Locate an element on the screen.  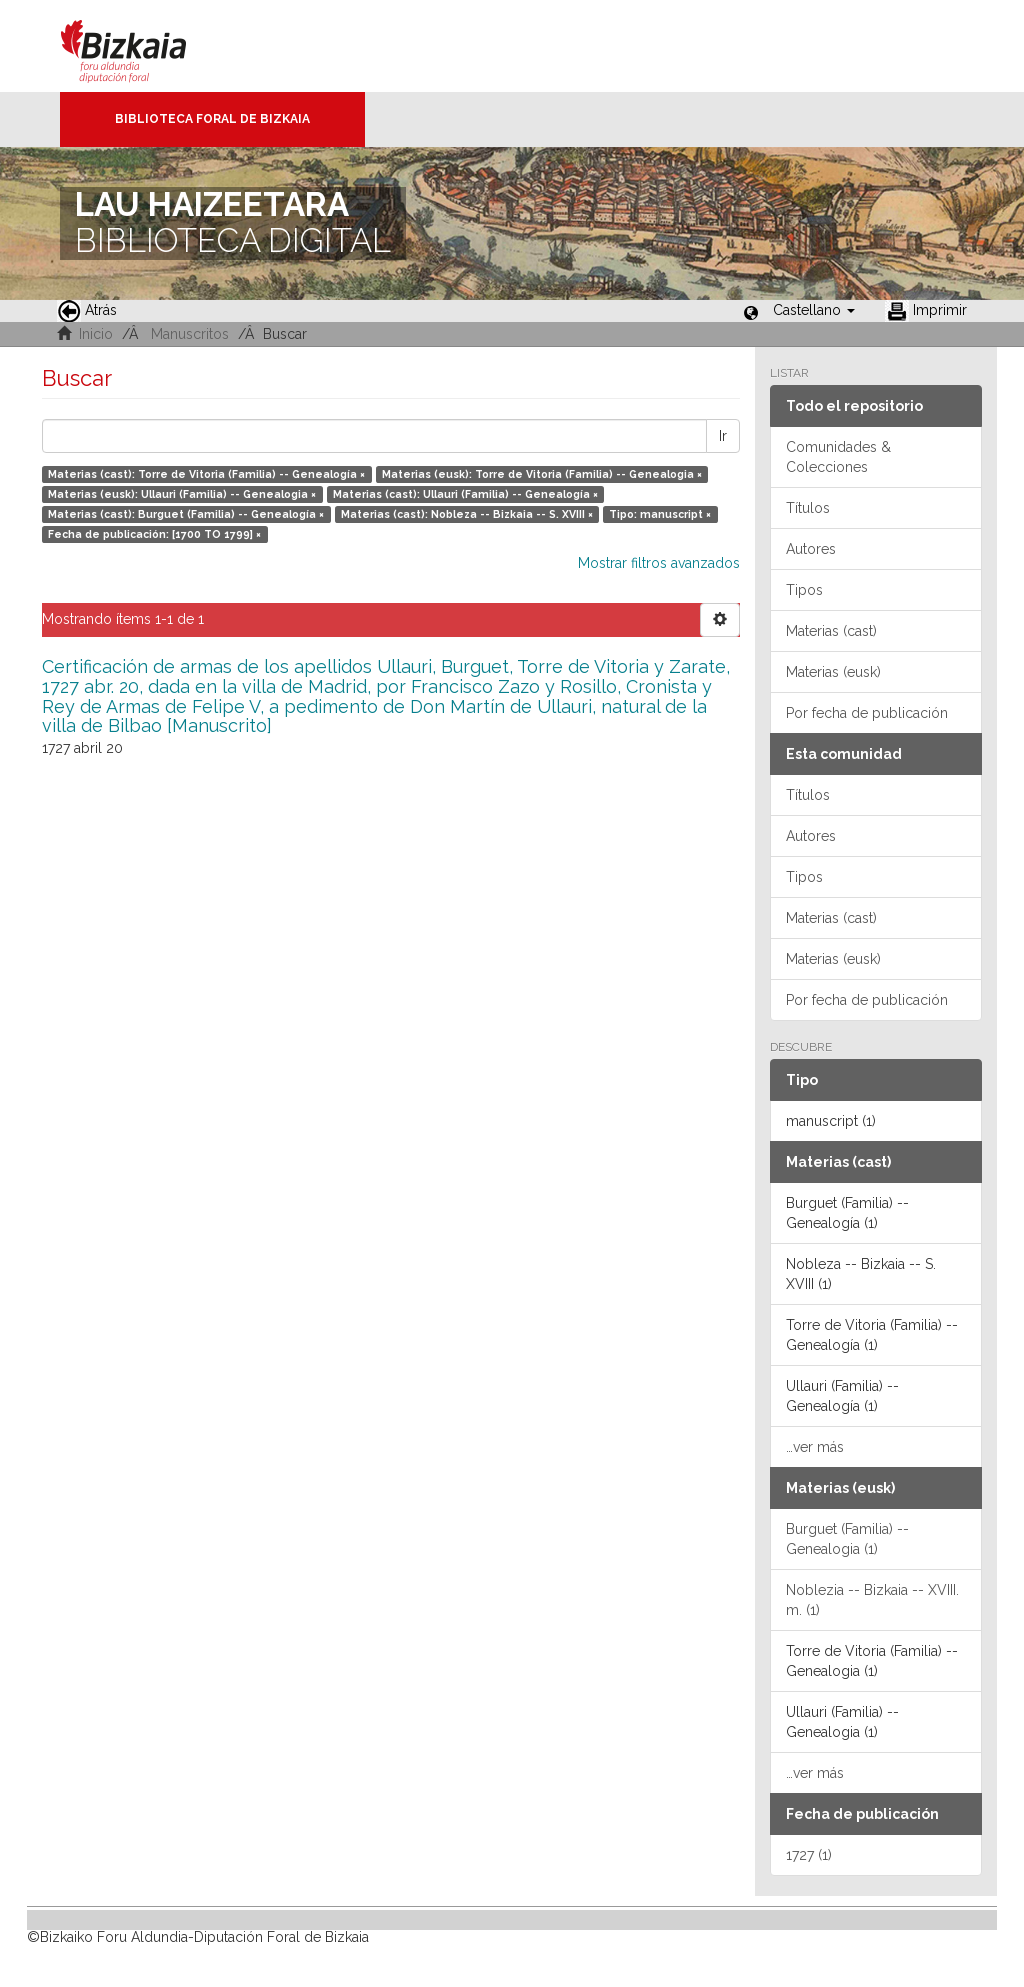
Materias (cast): Ullauri (Familia) -- Genealogía × is located at coordinates (465, 494).